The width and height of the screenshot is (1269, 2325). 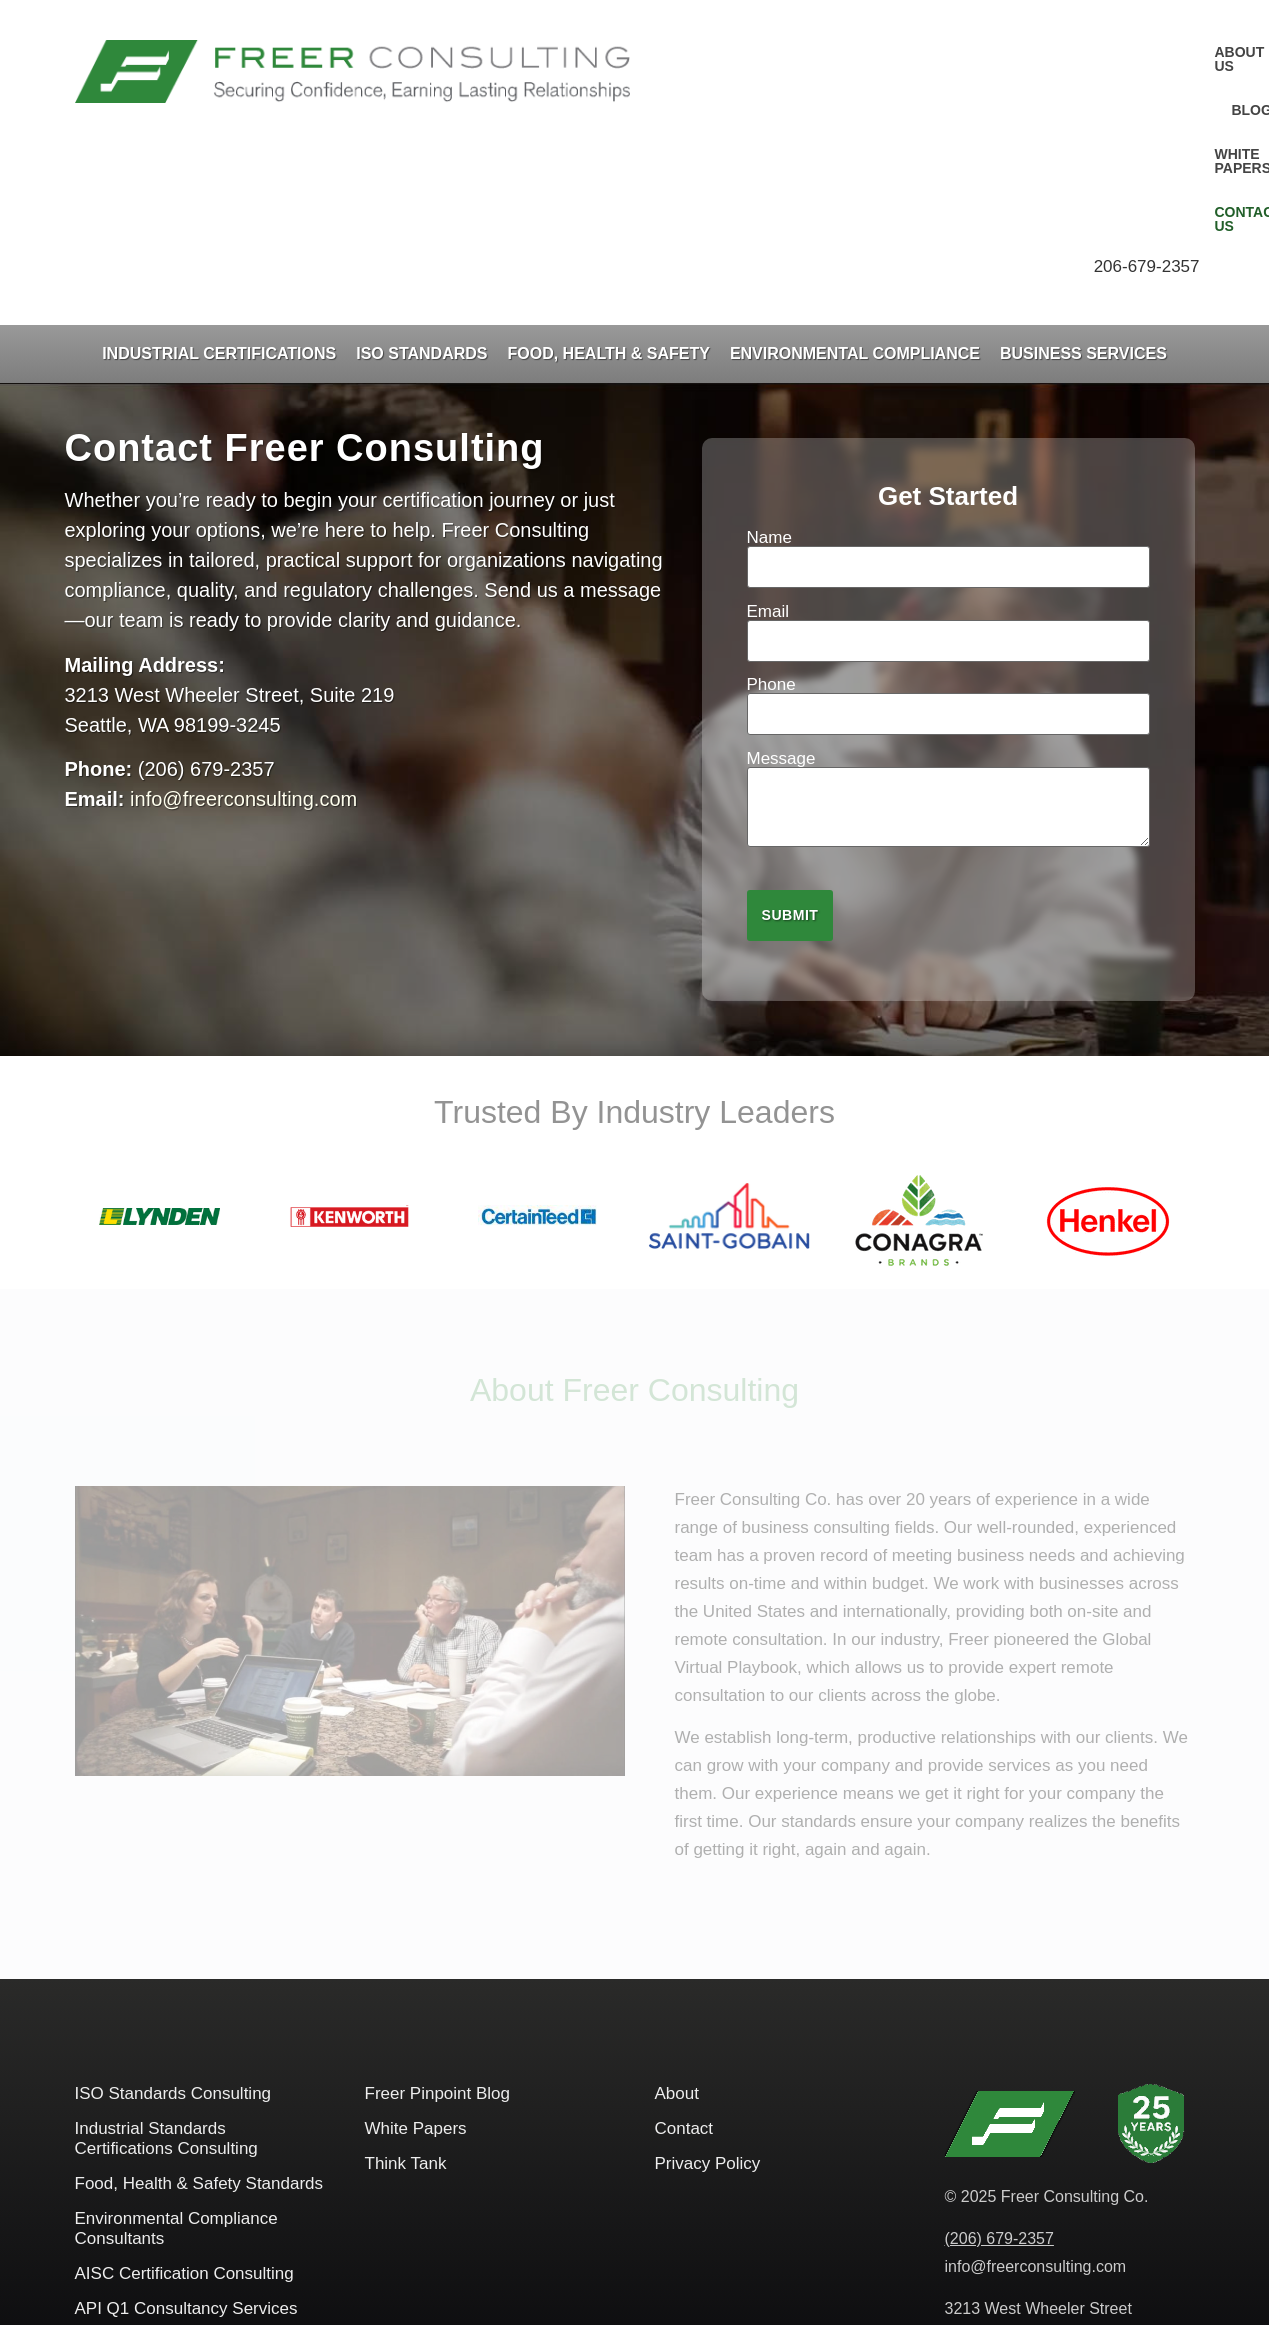 I want to click on Food, Health & Safety, so click(x=609, y=179).